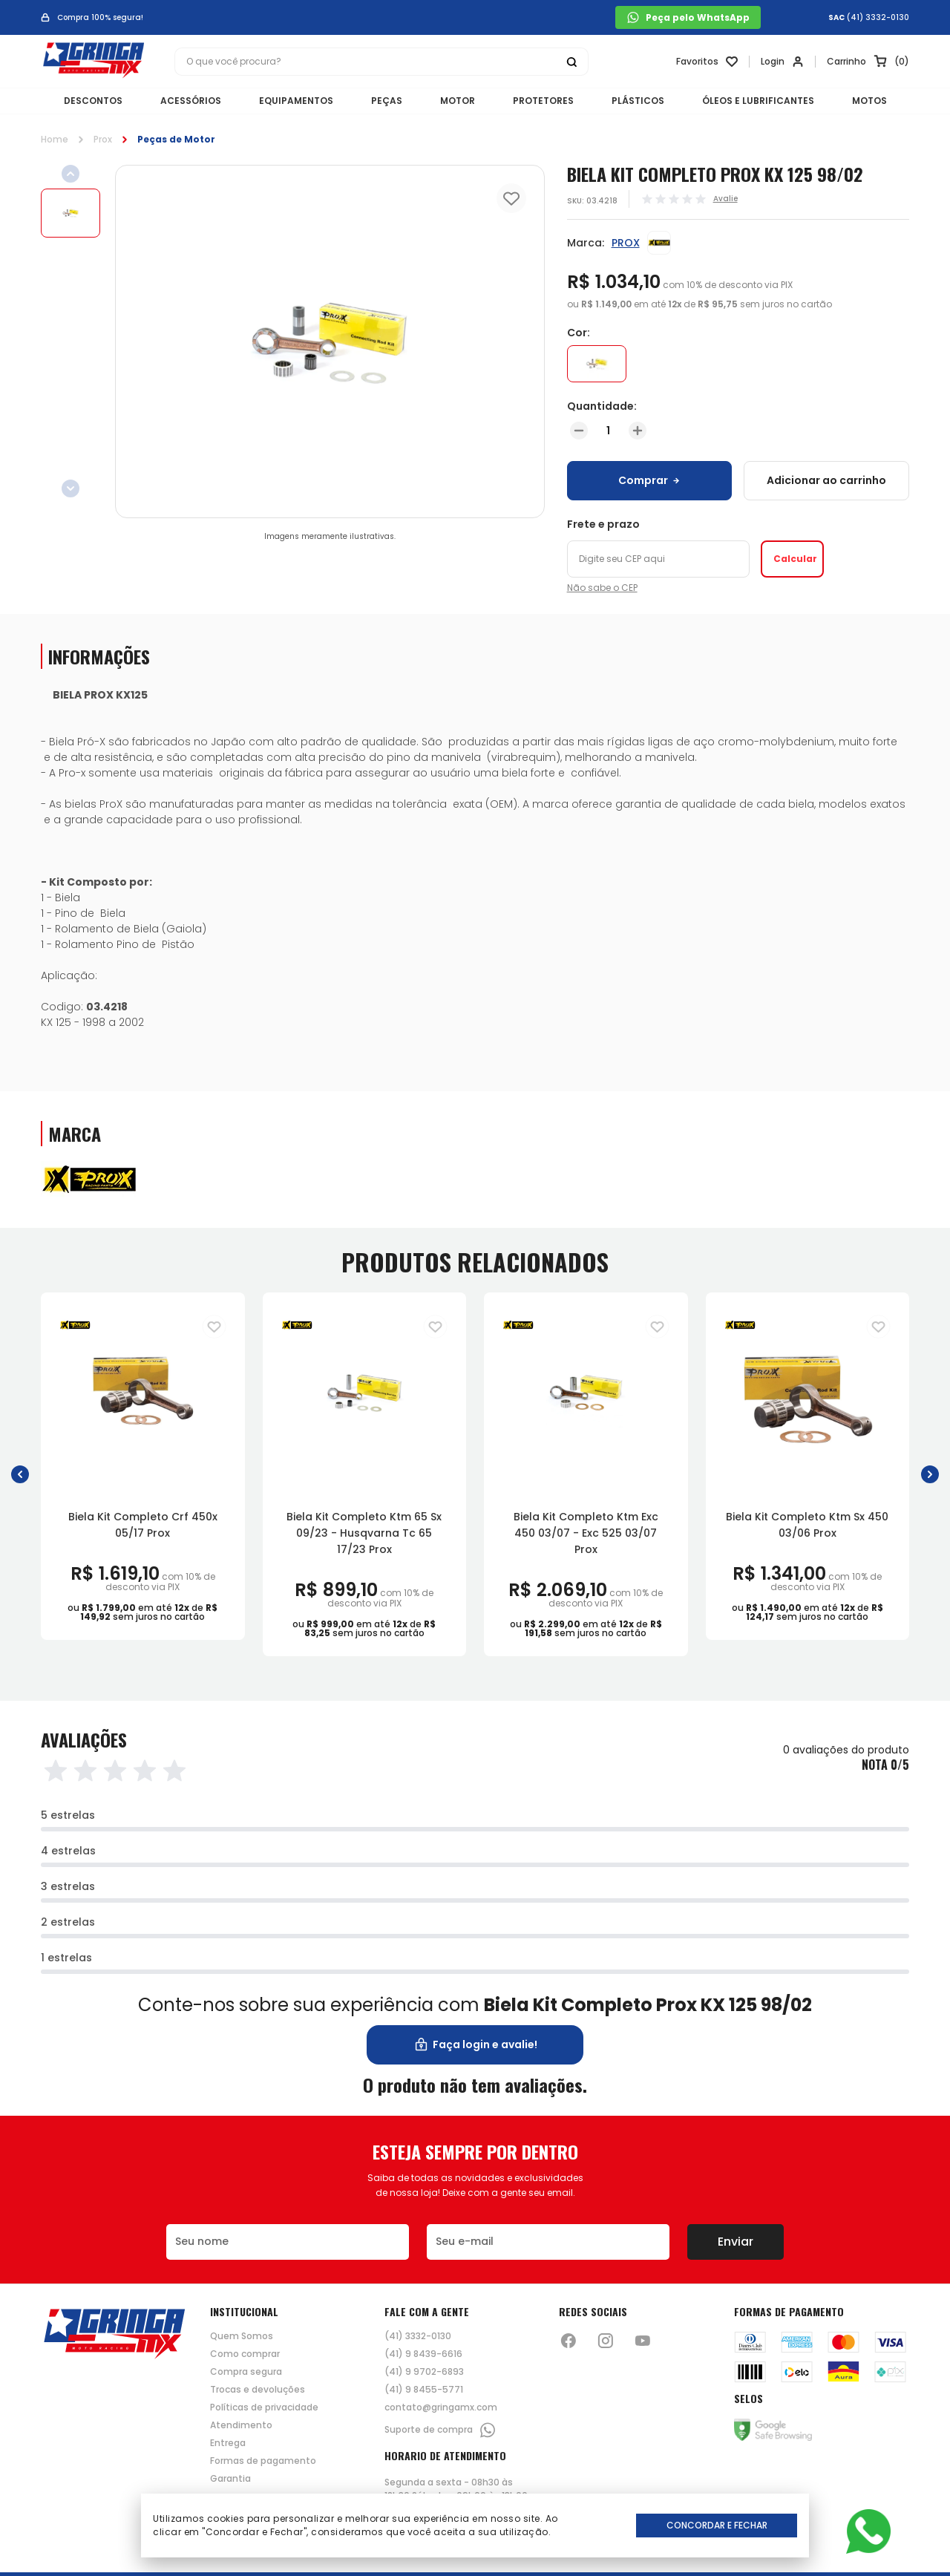 This screenshot has width=950, height=2576. I want to click on Como comprar, so click(245, 2354).